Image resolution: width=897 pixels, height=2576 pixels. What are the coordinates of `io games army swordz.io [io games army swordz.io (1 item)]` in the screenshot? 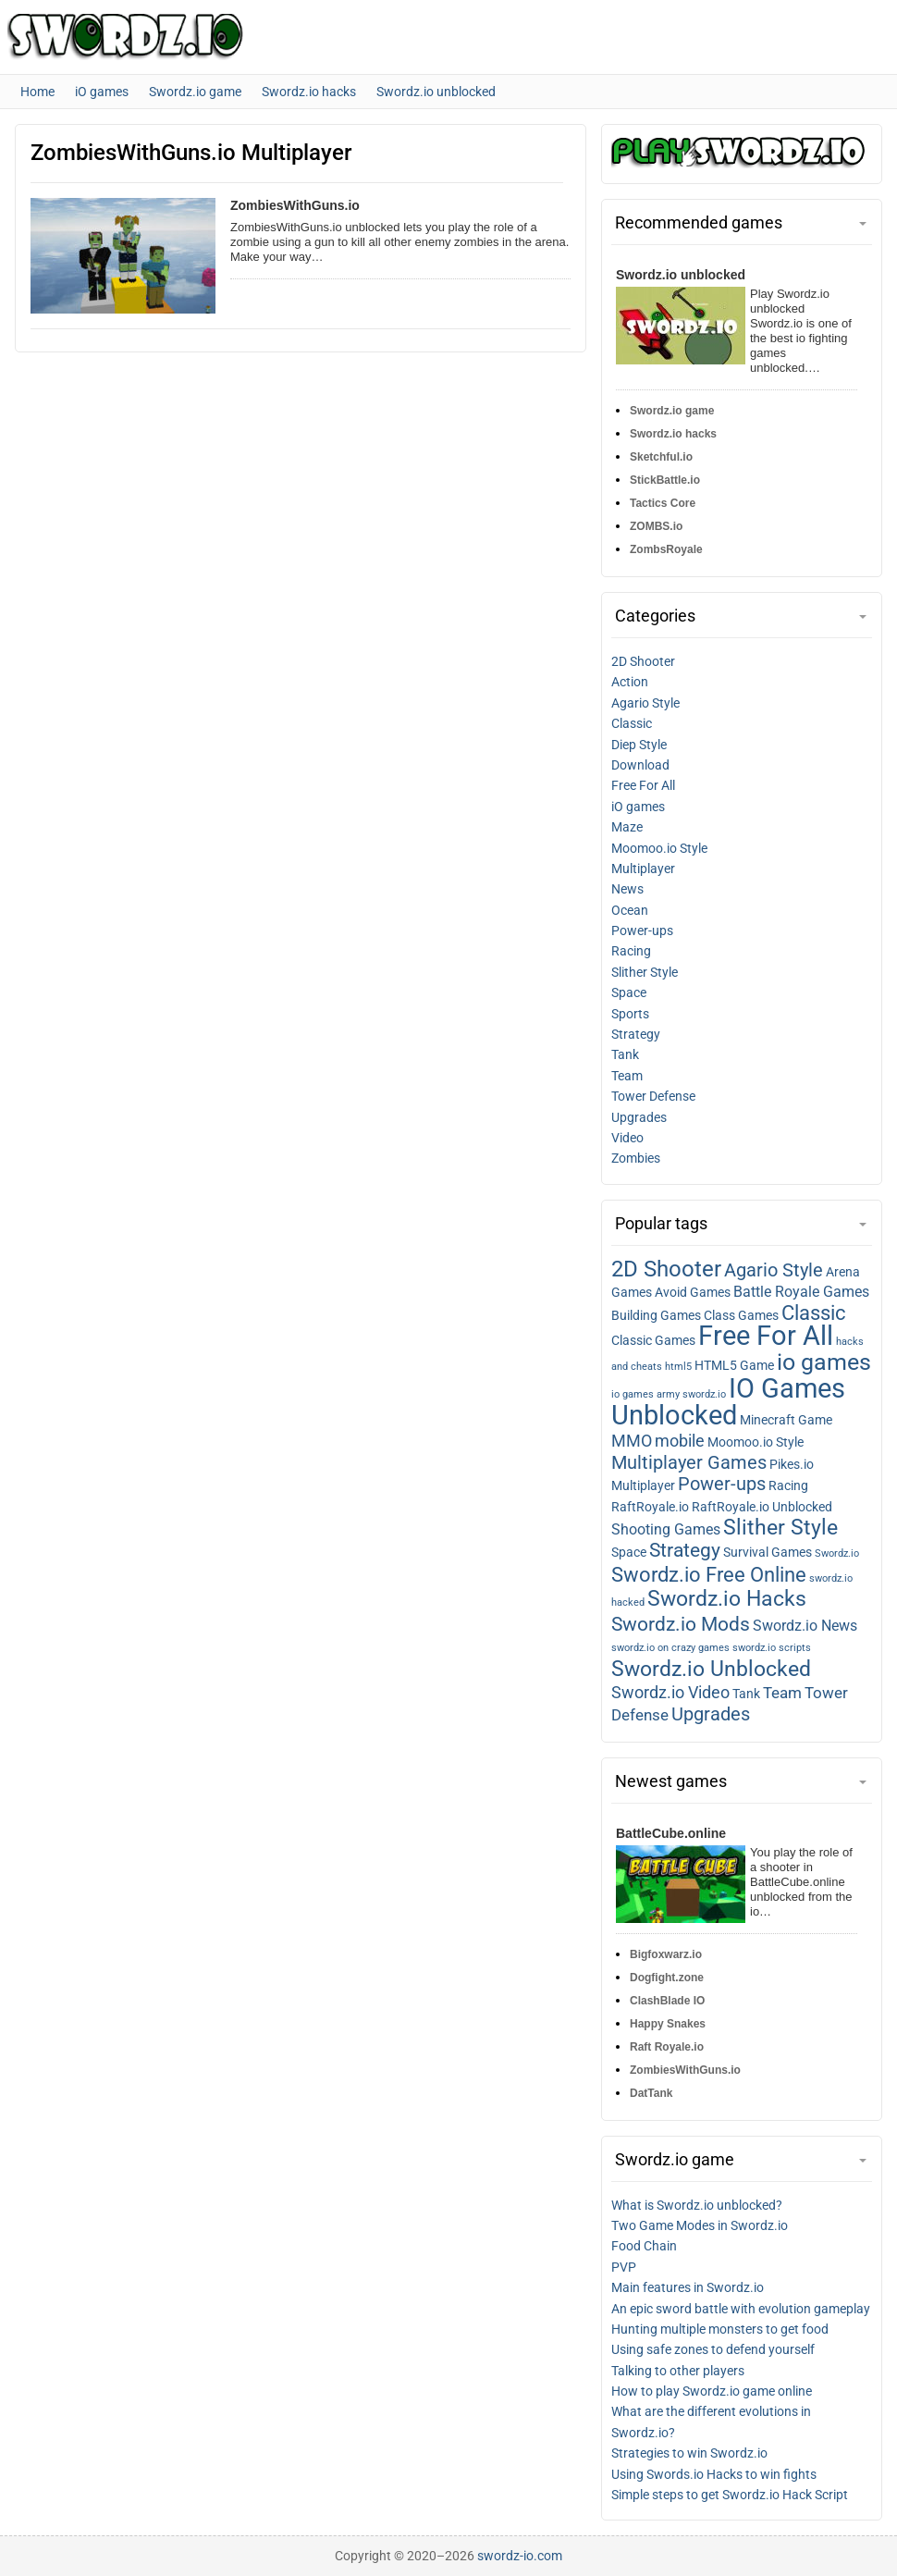 It's located at (668, 1394).